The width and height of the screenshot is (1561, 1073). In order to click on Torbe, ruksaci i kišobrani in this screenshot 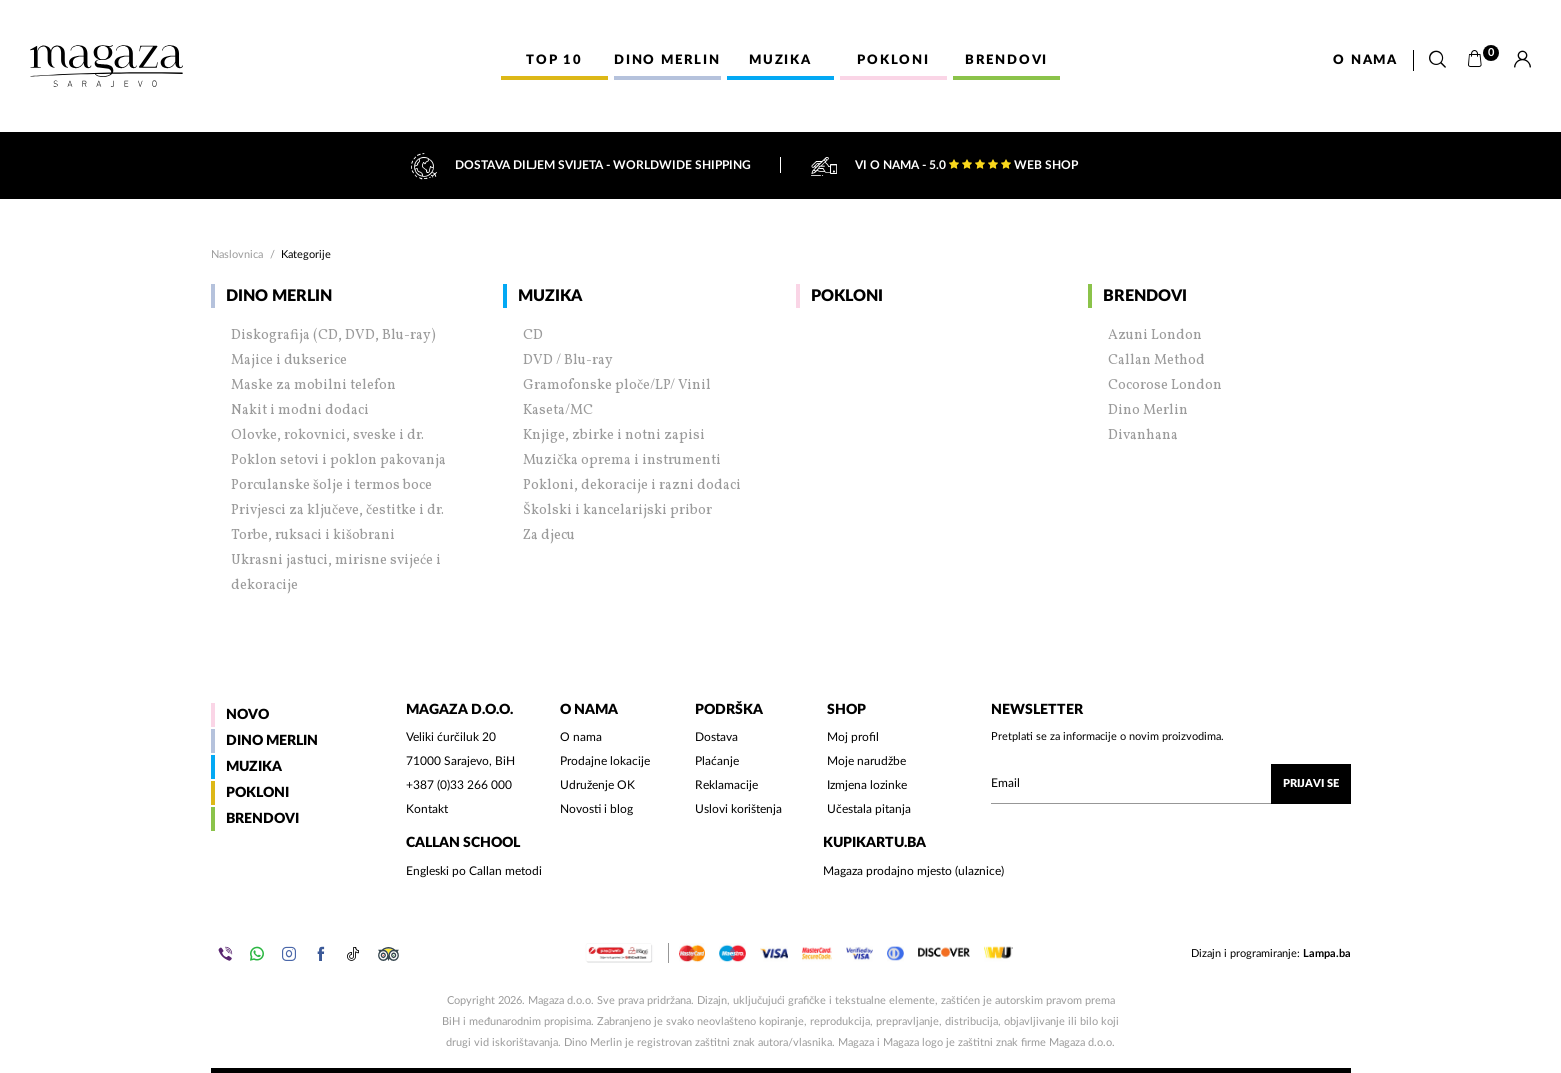, I will do `click(313, 535)`.